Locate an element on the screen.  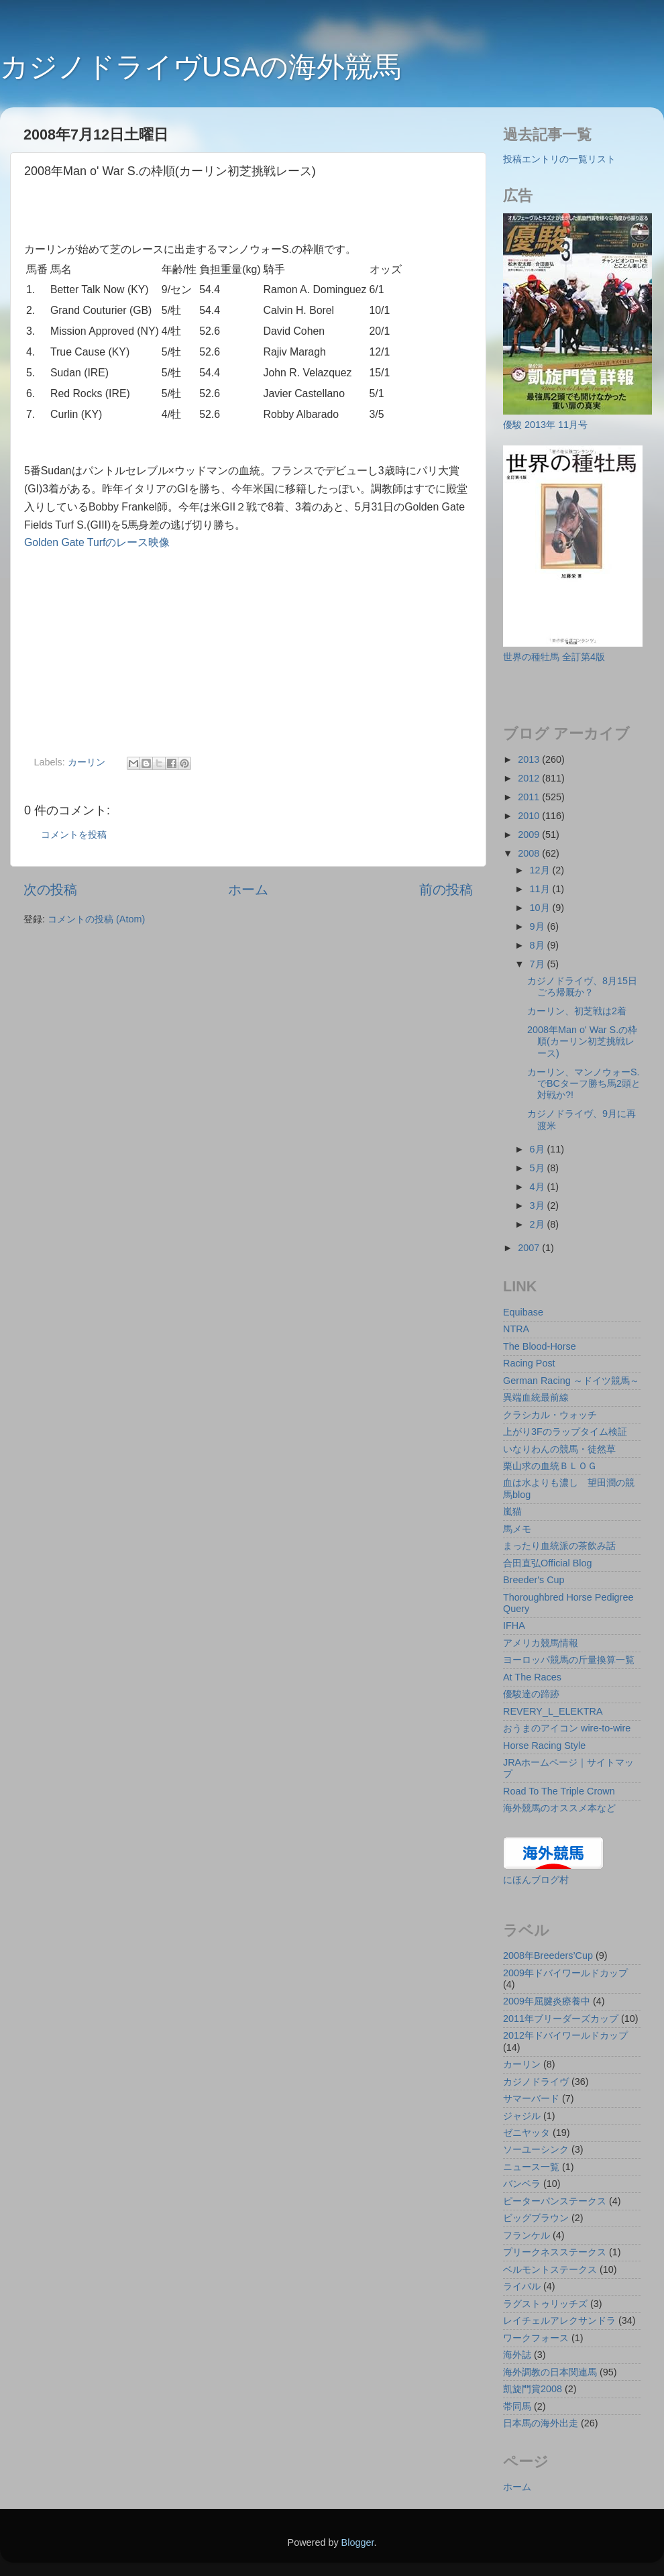
アメリカ競馬情報 is located at coordinates (540, 1643).